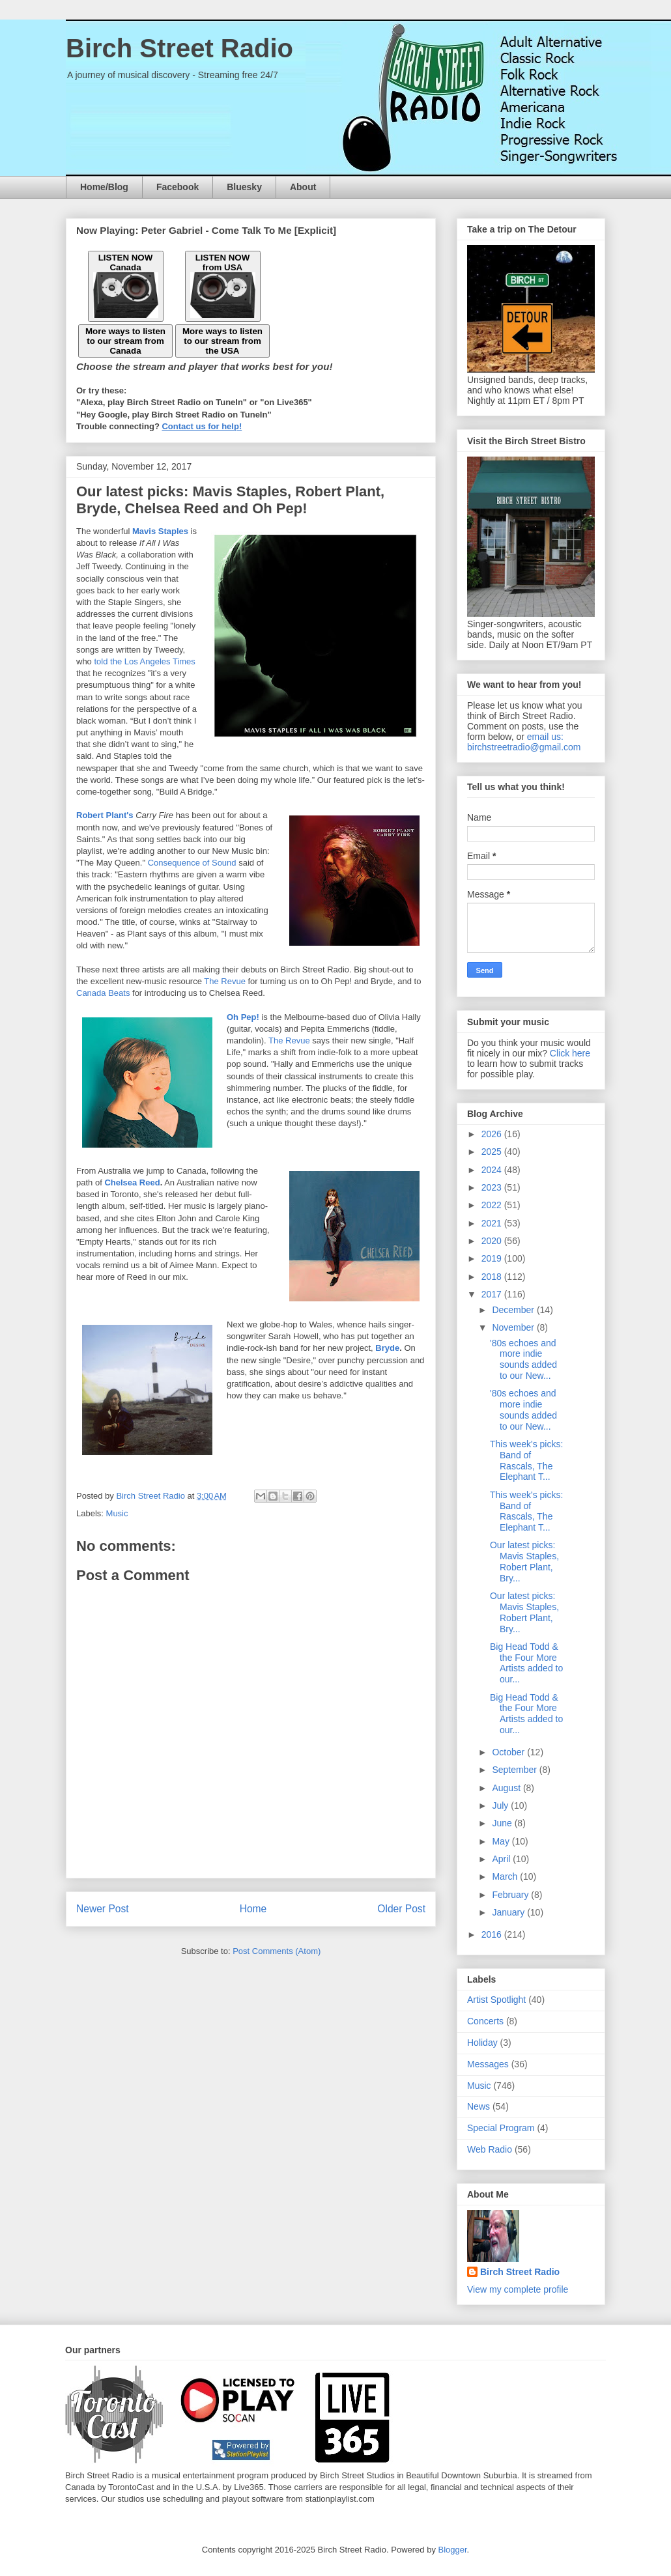 The height and width of the screenshot is (2576, 671). What do you see at coordinates (104, 187) in the screenshot?
I see `Home/Blog` at bounding box center [104, 187].